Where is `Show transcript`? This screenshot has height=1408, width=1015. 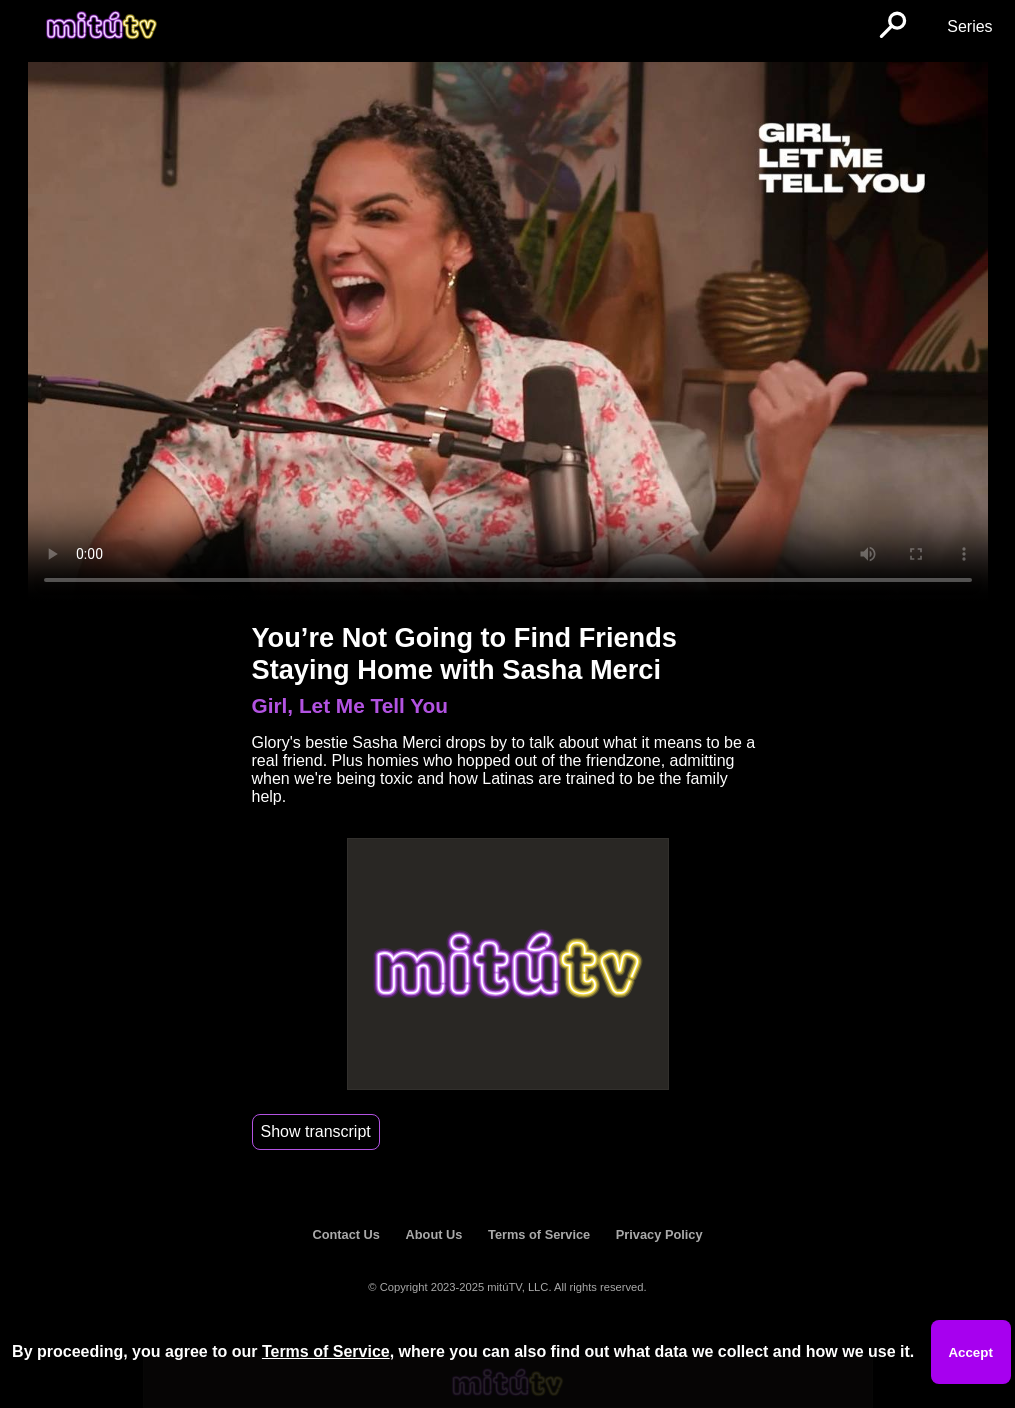 Show transcript is located at coordinates (316, 1131).